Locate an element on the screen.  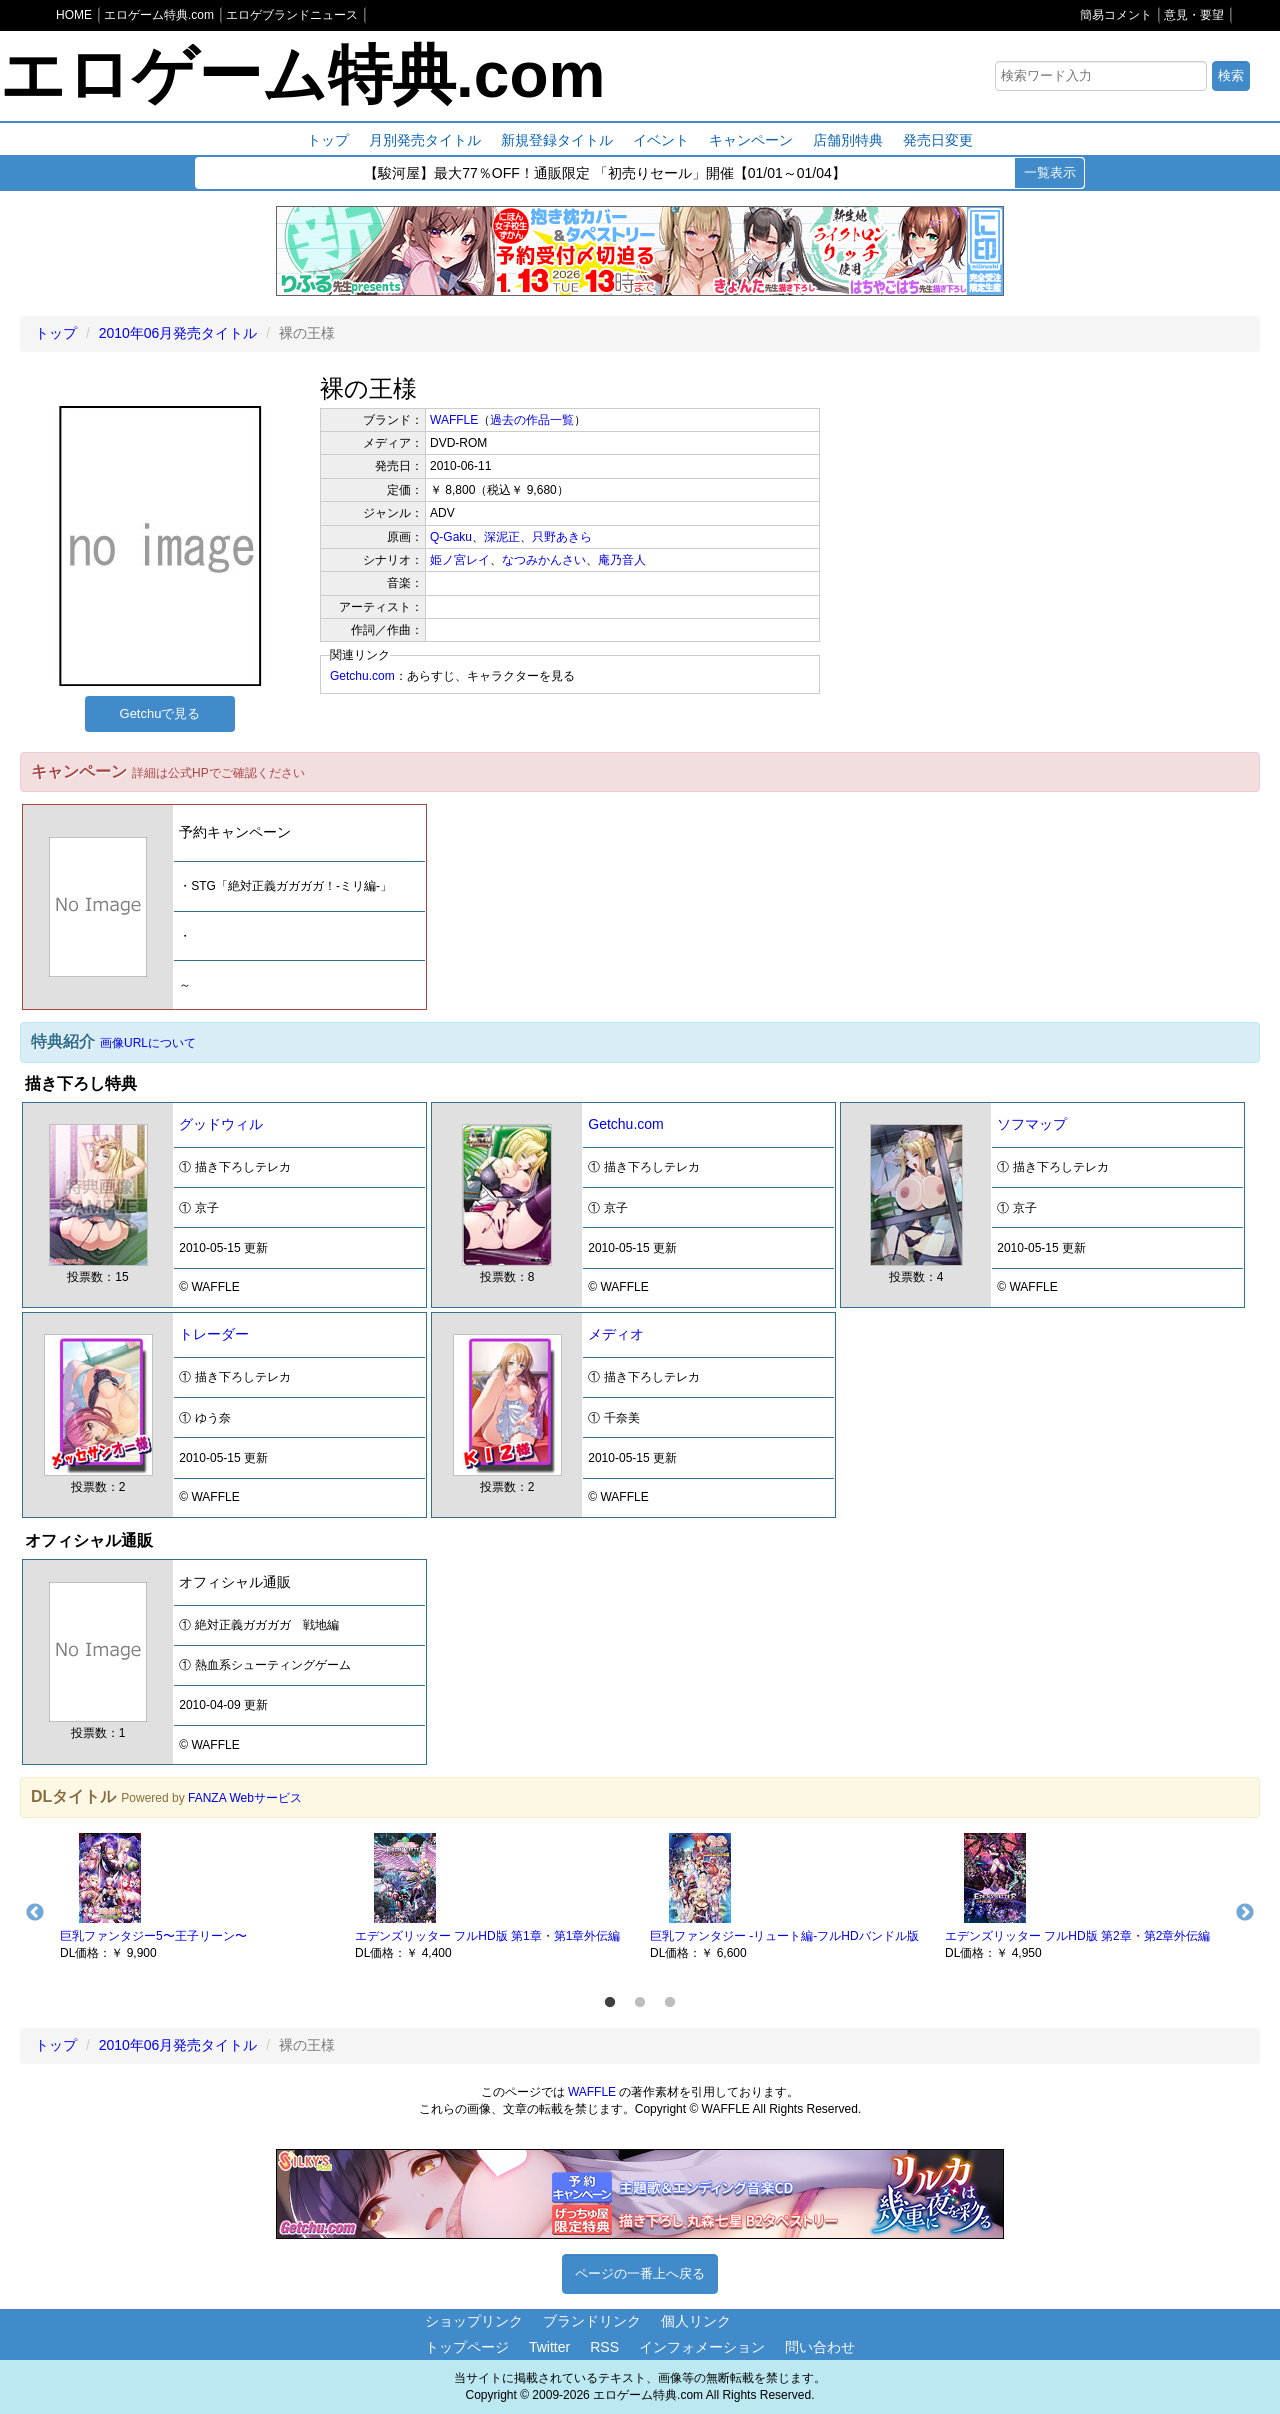
1 [button] is located at coordinates (610, 2003).